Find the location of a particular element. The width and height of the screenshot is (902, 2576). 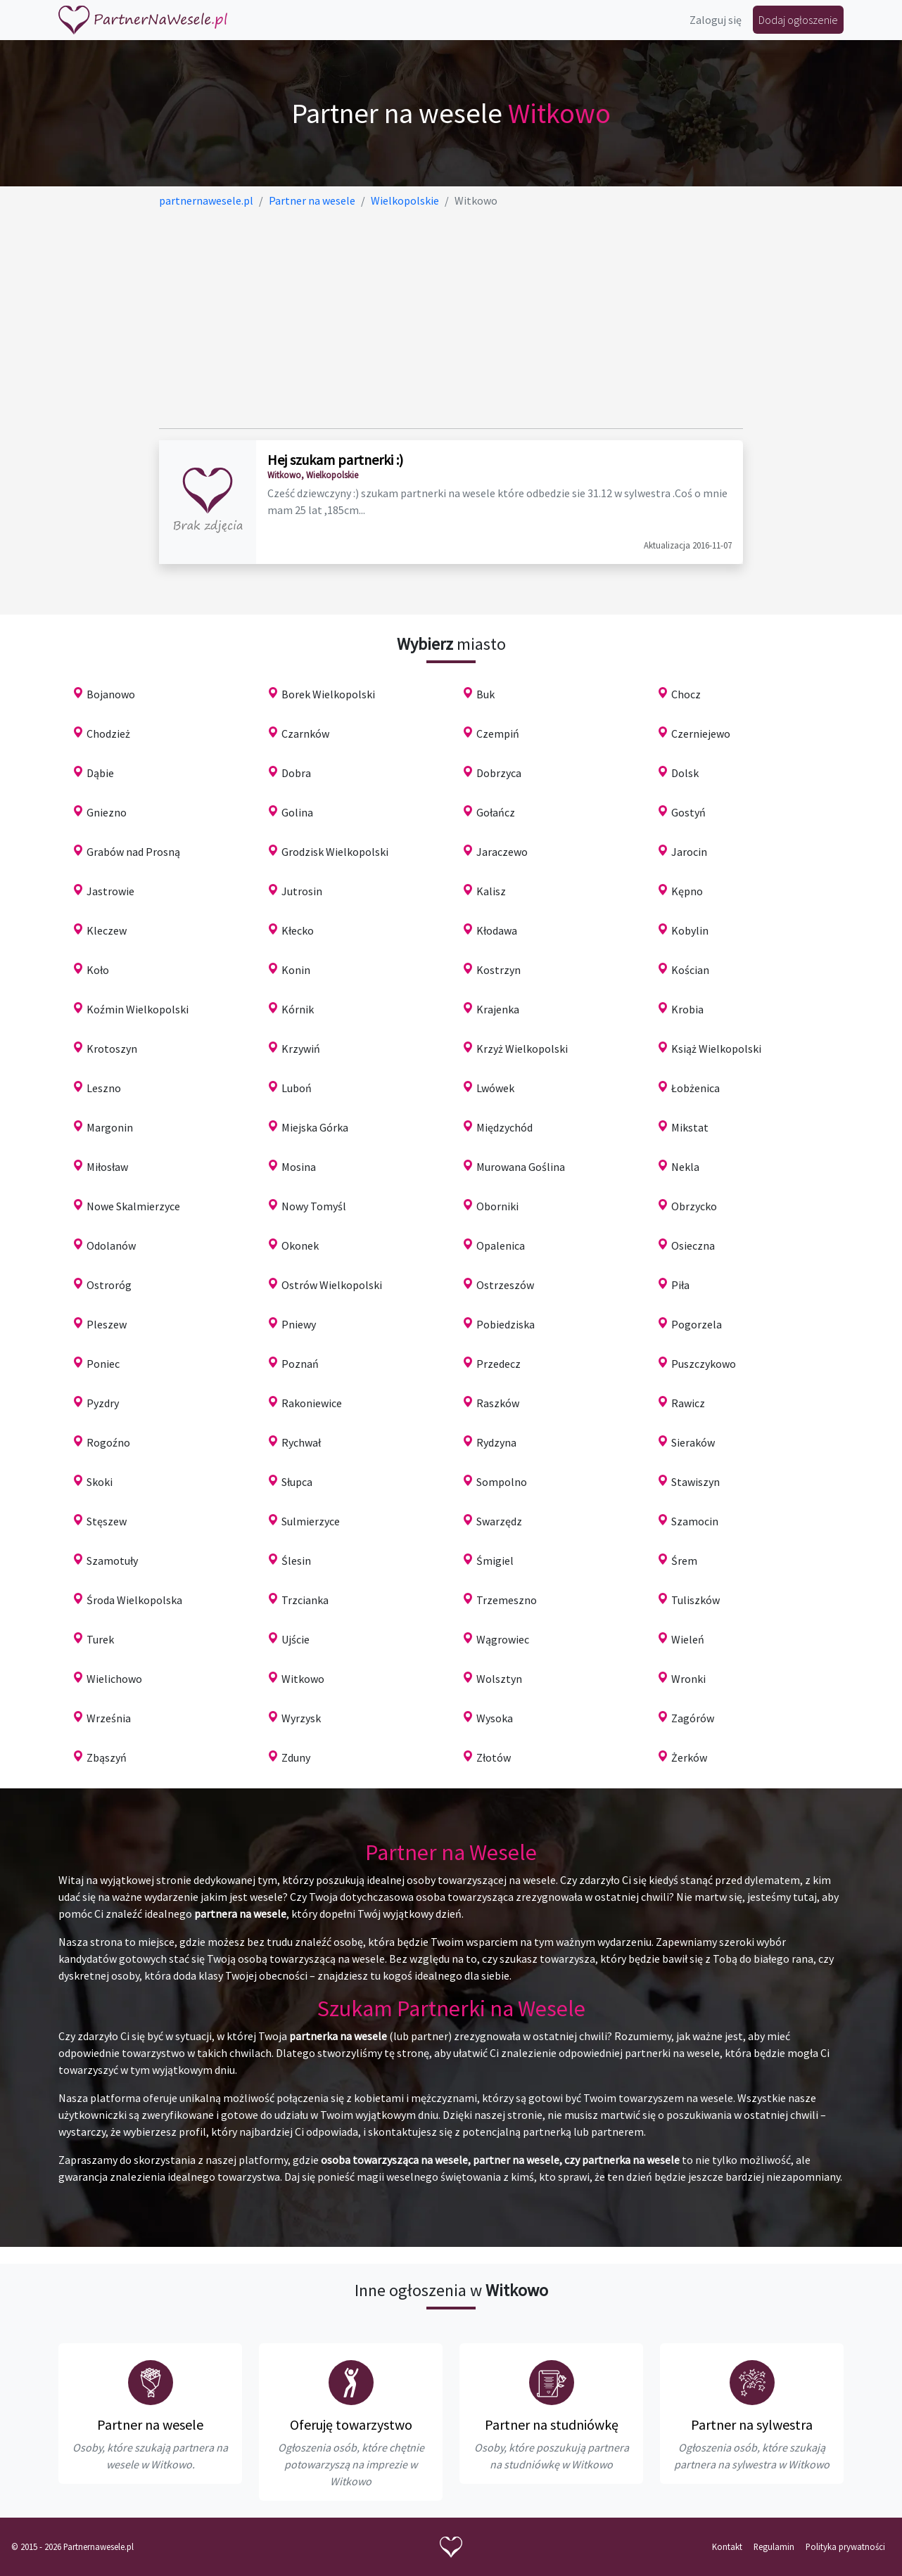

Jutrosin is located at coordinates (301, 891).